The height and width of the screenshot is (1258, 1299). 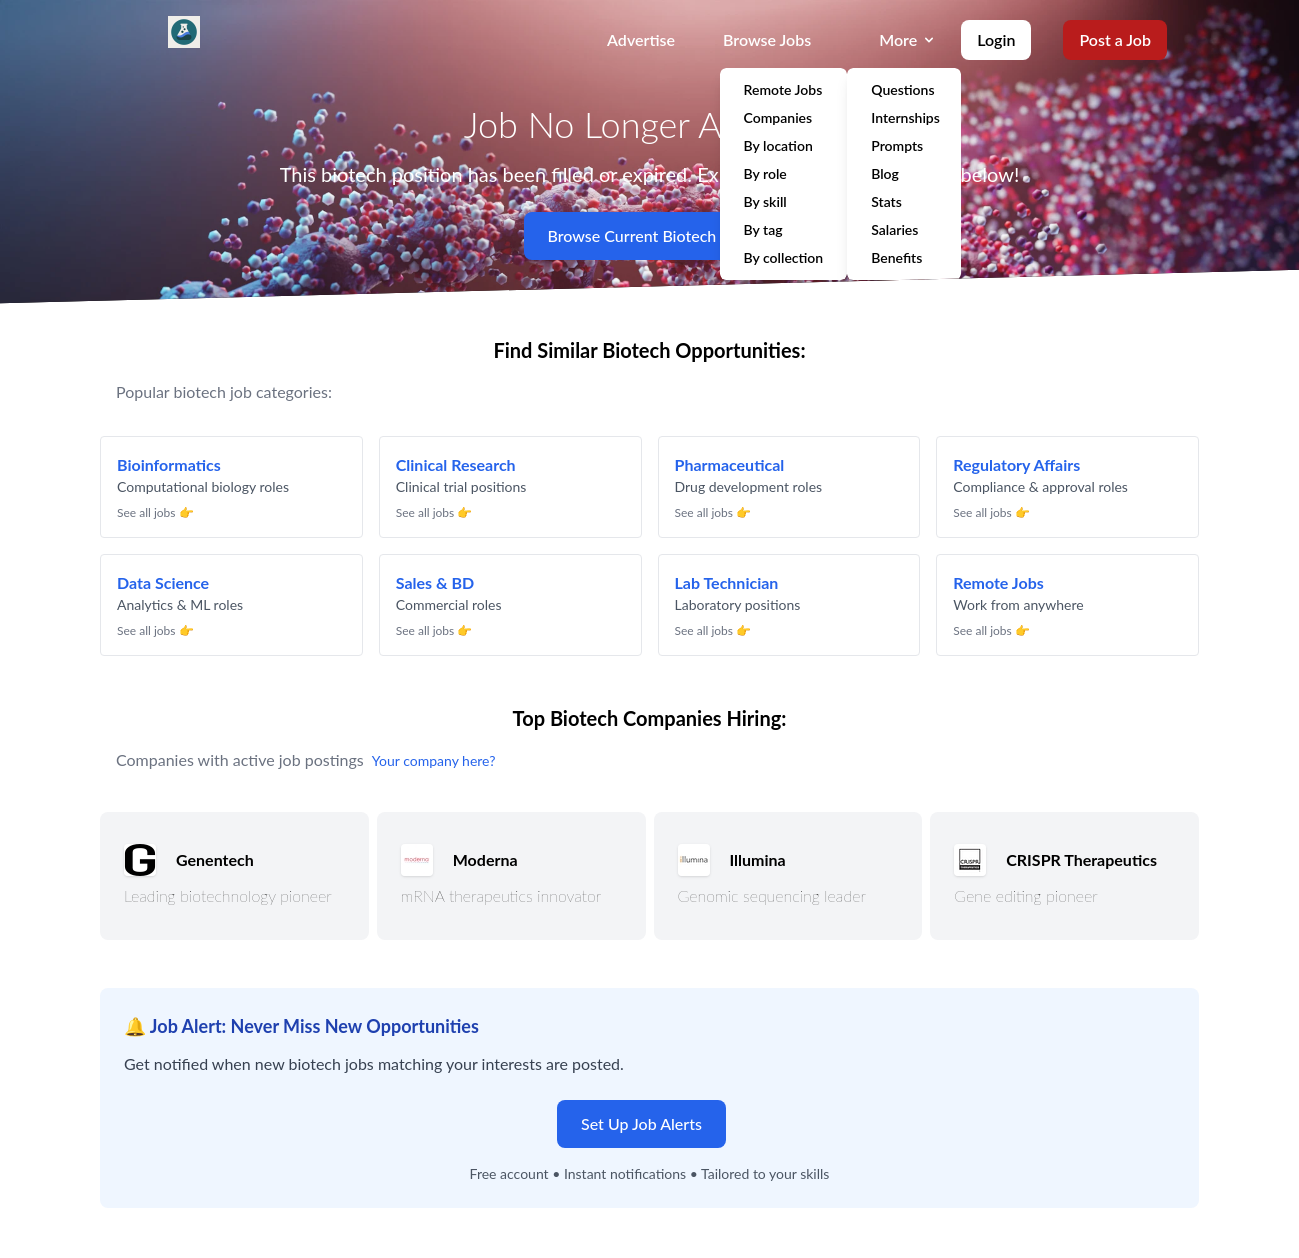 What do you see at coordinates (765, 173) in the screenshot?
I see `By role` at bounding box center [765, 173].